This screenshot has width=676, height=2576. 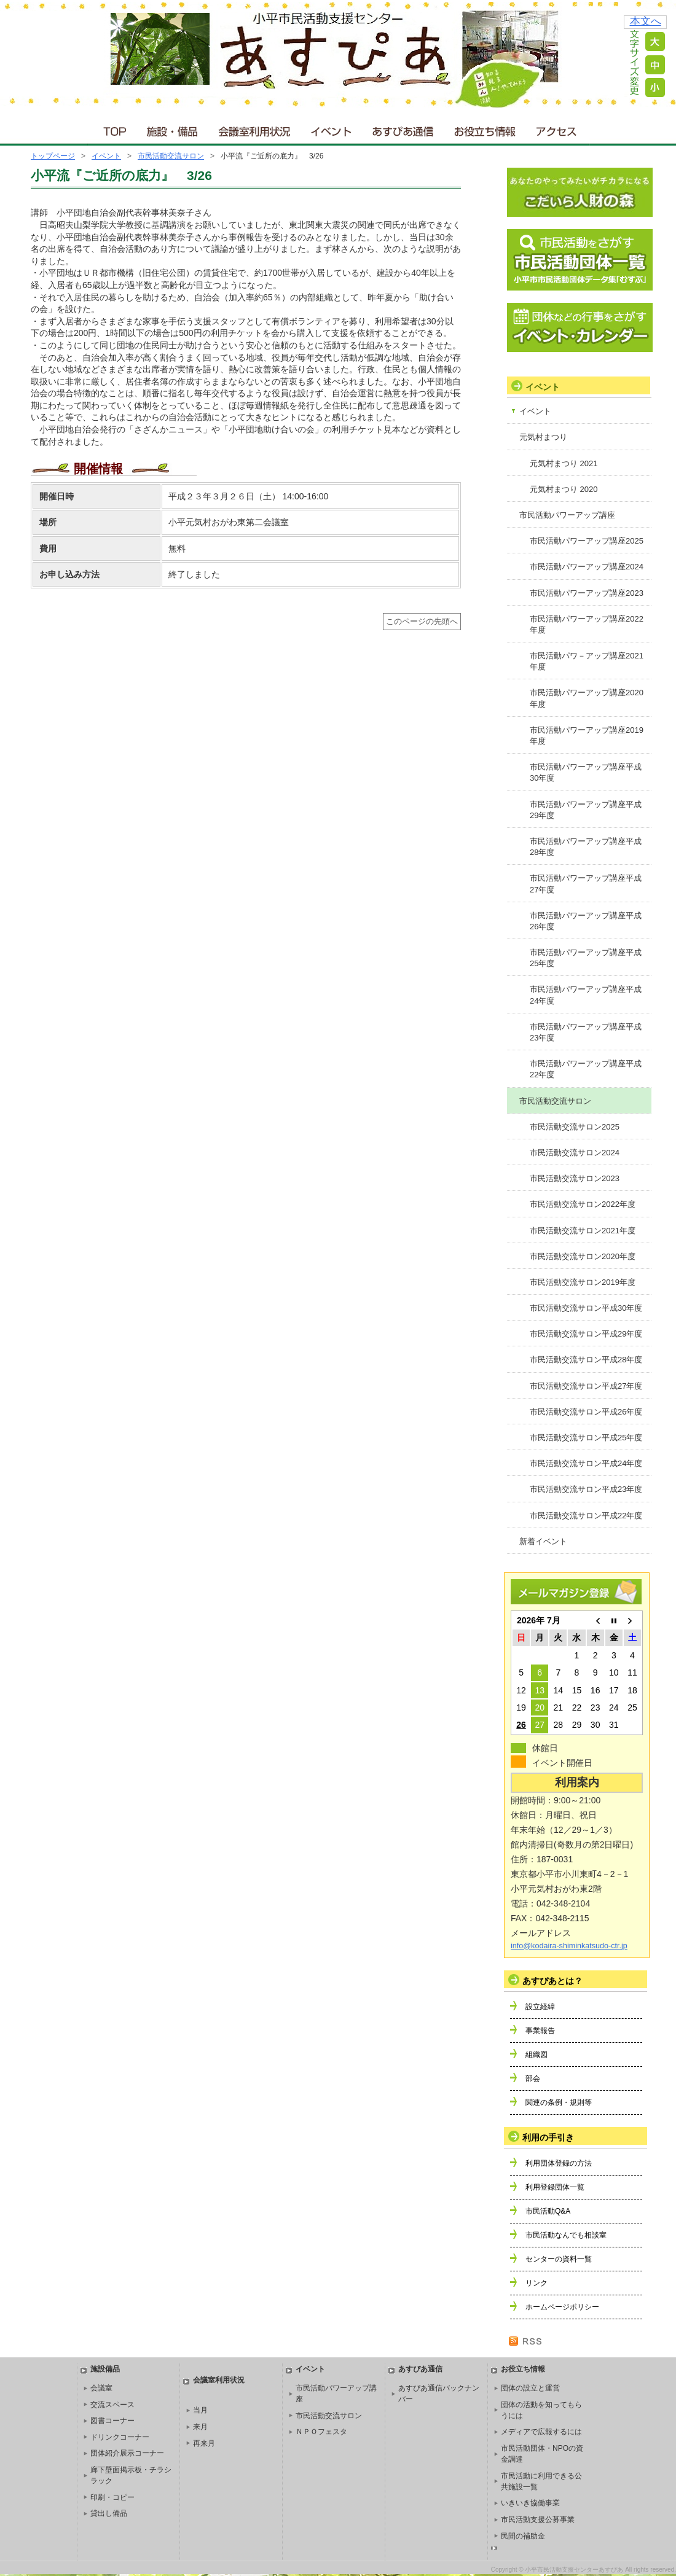 What do you see at coordinates (108, 2513) in the screenshot?
I see `貸出し備品` at bounding box center [108, 2513].